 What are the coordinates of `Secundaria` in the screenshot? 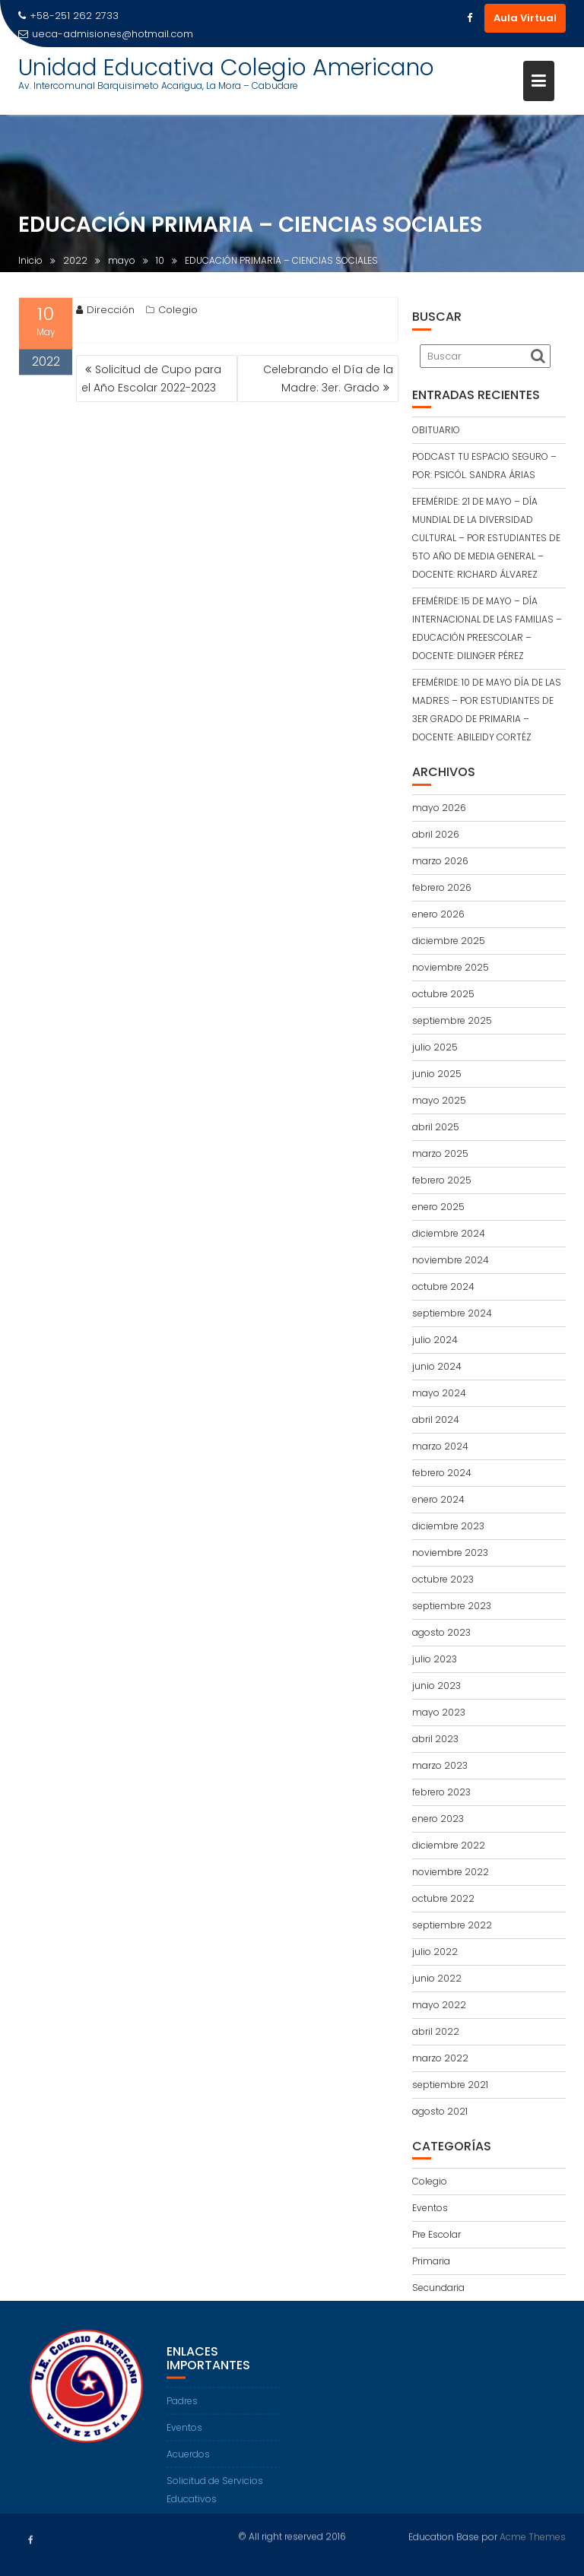 It's located at (438, 2287).